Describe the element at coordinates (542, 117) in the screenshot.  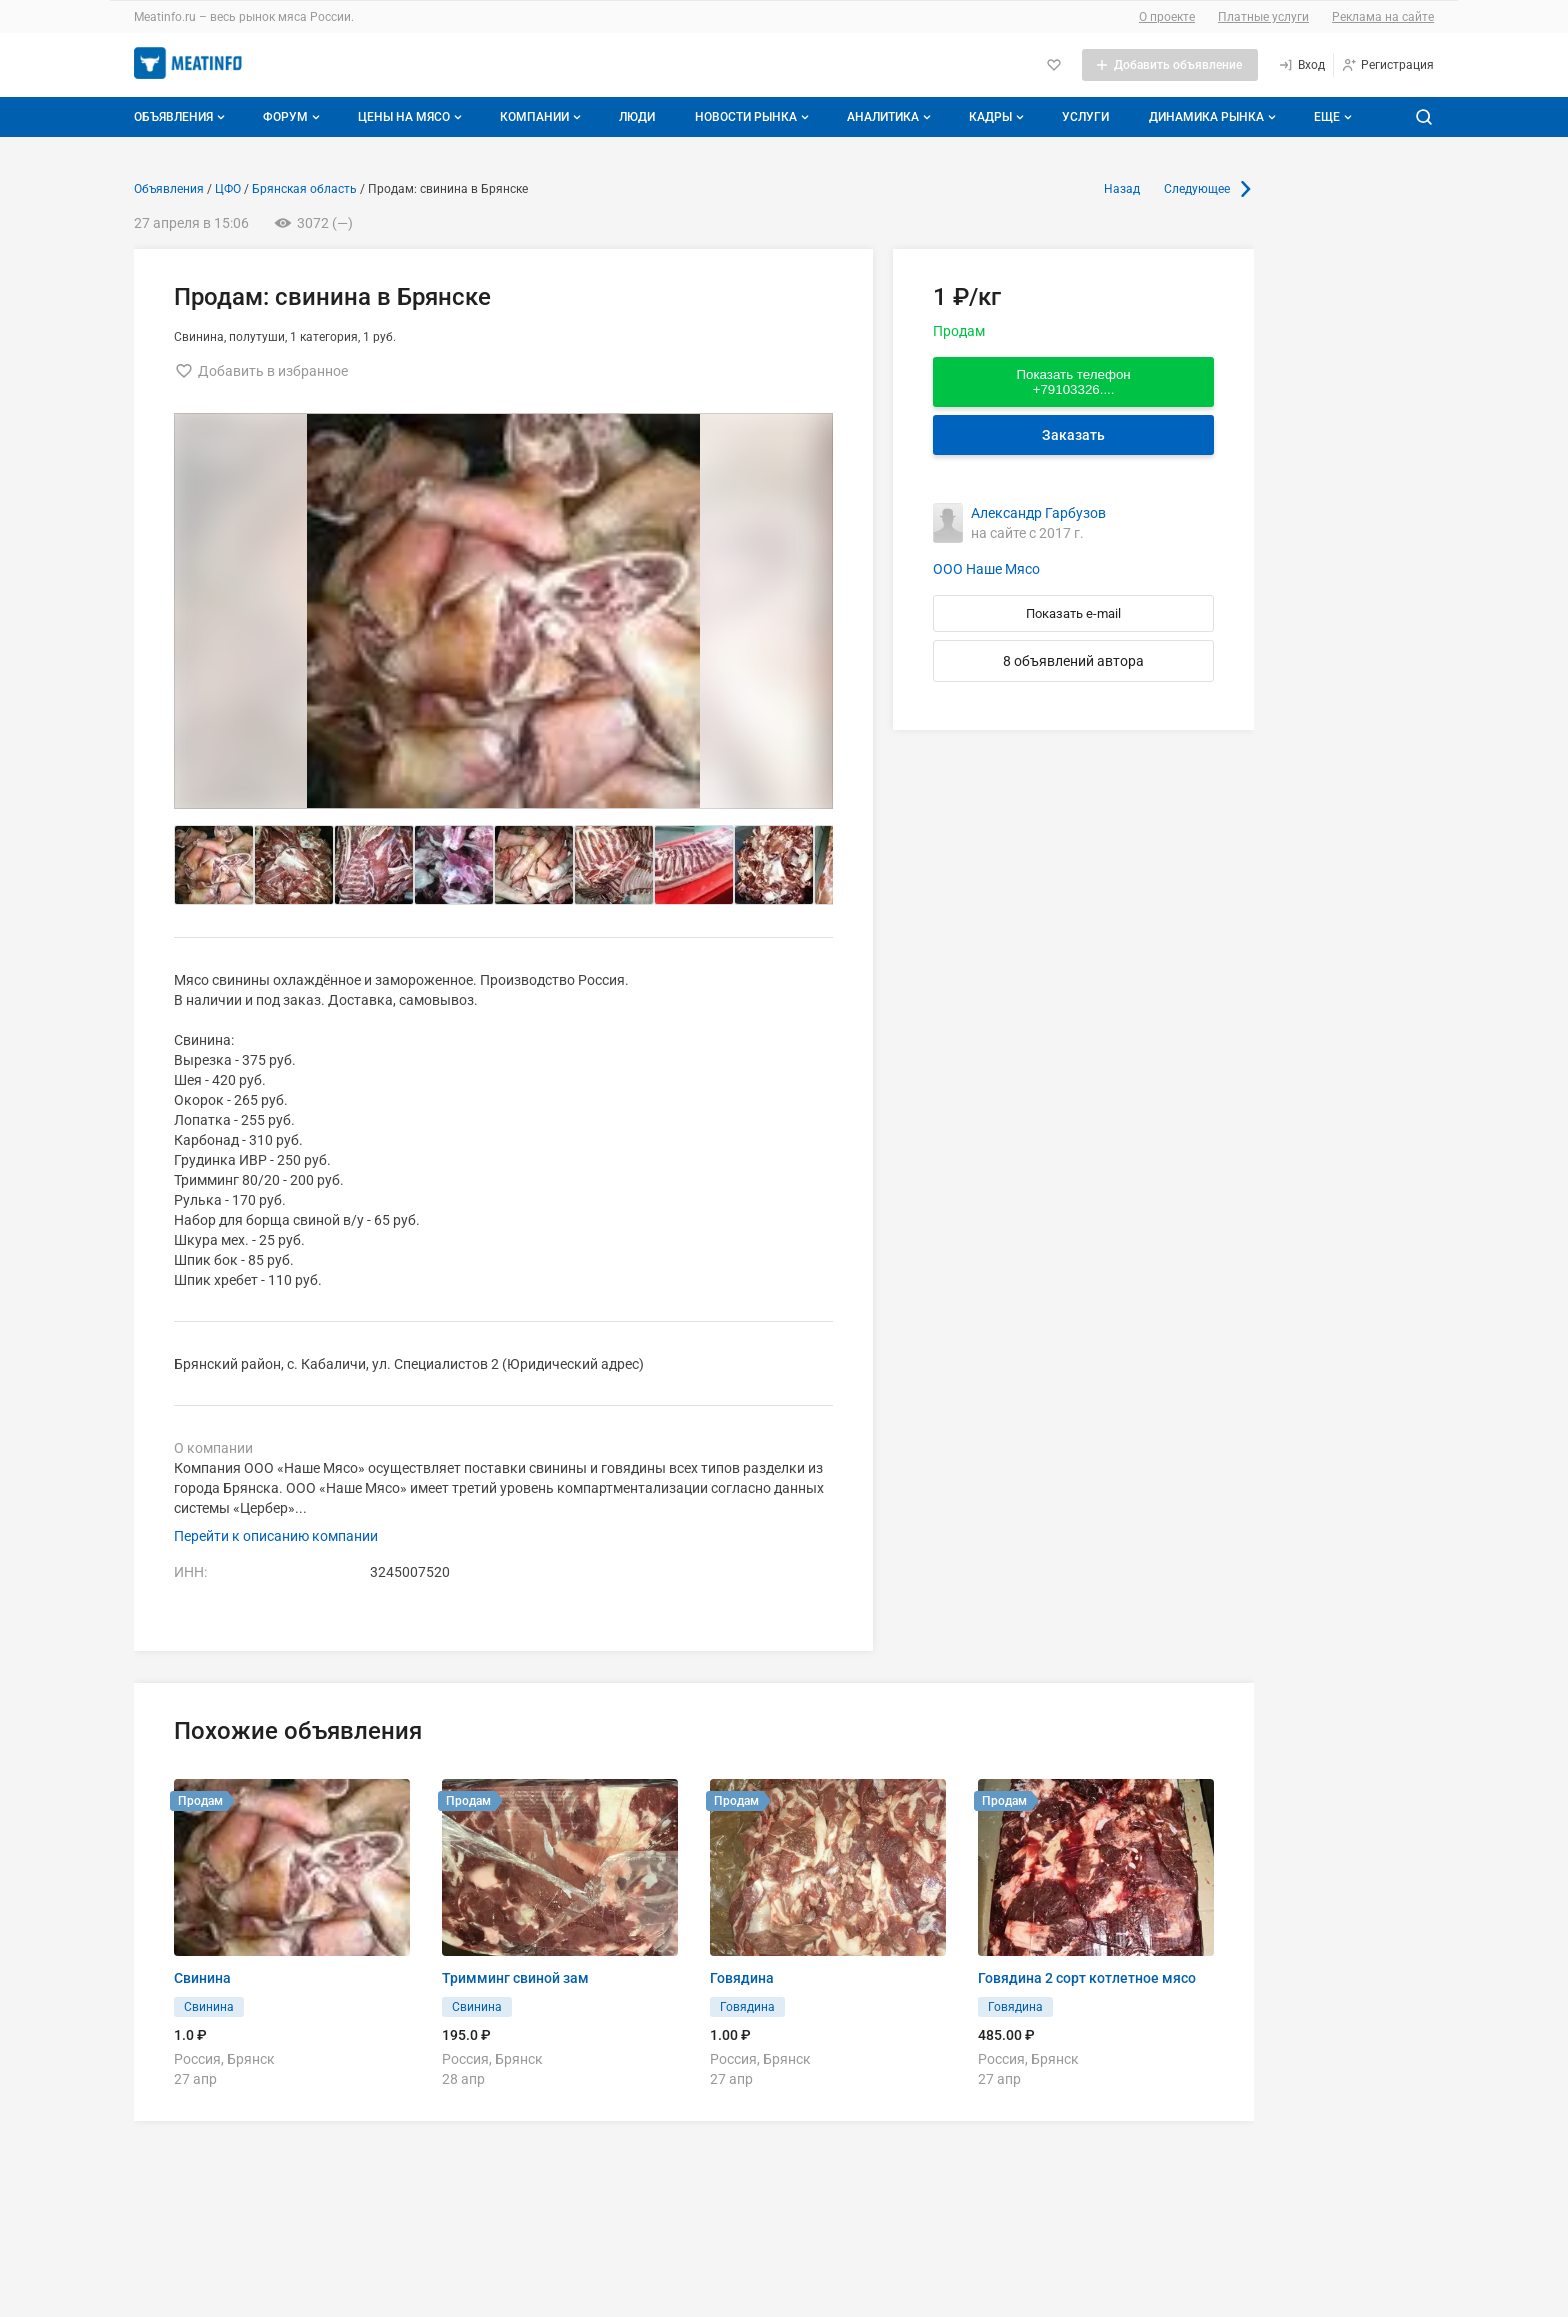
I see `Компании` at that location.